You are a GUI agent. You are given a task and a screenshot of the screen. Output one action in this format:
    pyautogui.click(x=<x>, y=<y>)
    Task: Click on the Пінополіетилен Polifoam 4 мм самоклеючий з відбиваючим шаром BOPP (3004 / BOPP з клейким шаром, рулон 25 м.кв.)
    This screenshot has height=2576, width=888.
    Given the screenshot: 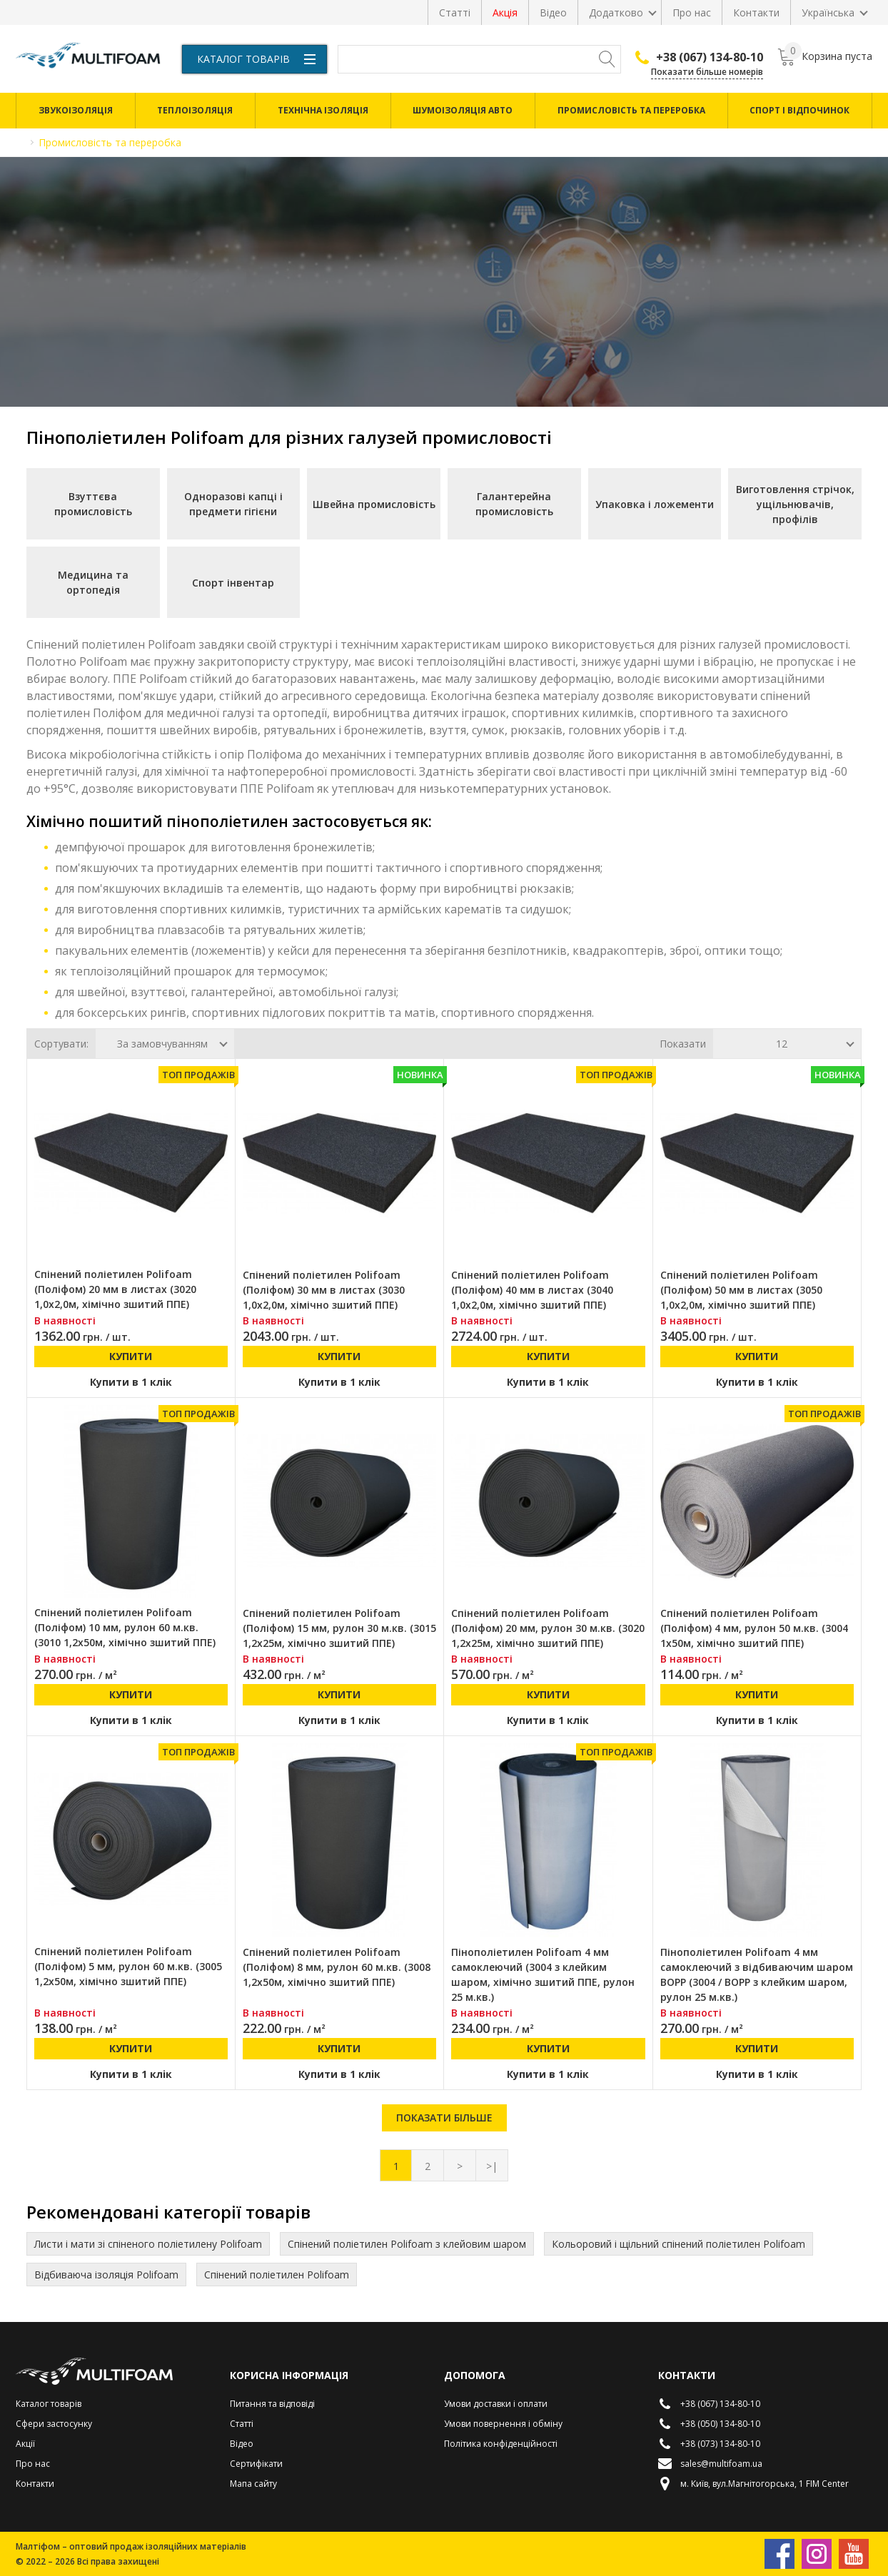 What is the action you would take?
    pyautogui.click(x=756, y=1974)
    